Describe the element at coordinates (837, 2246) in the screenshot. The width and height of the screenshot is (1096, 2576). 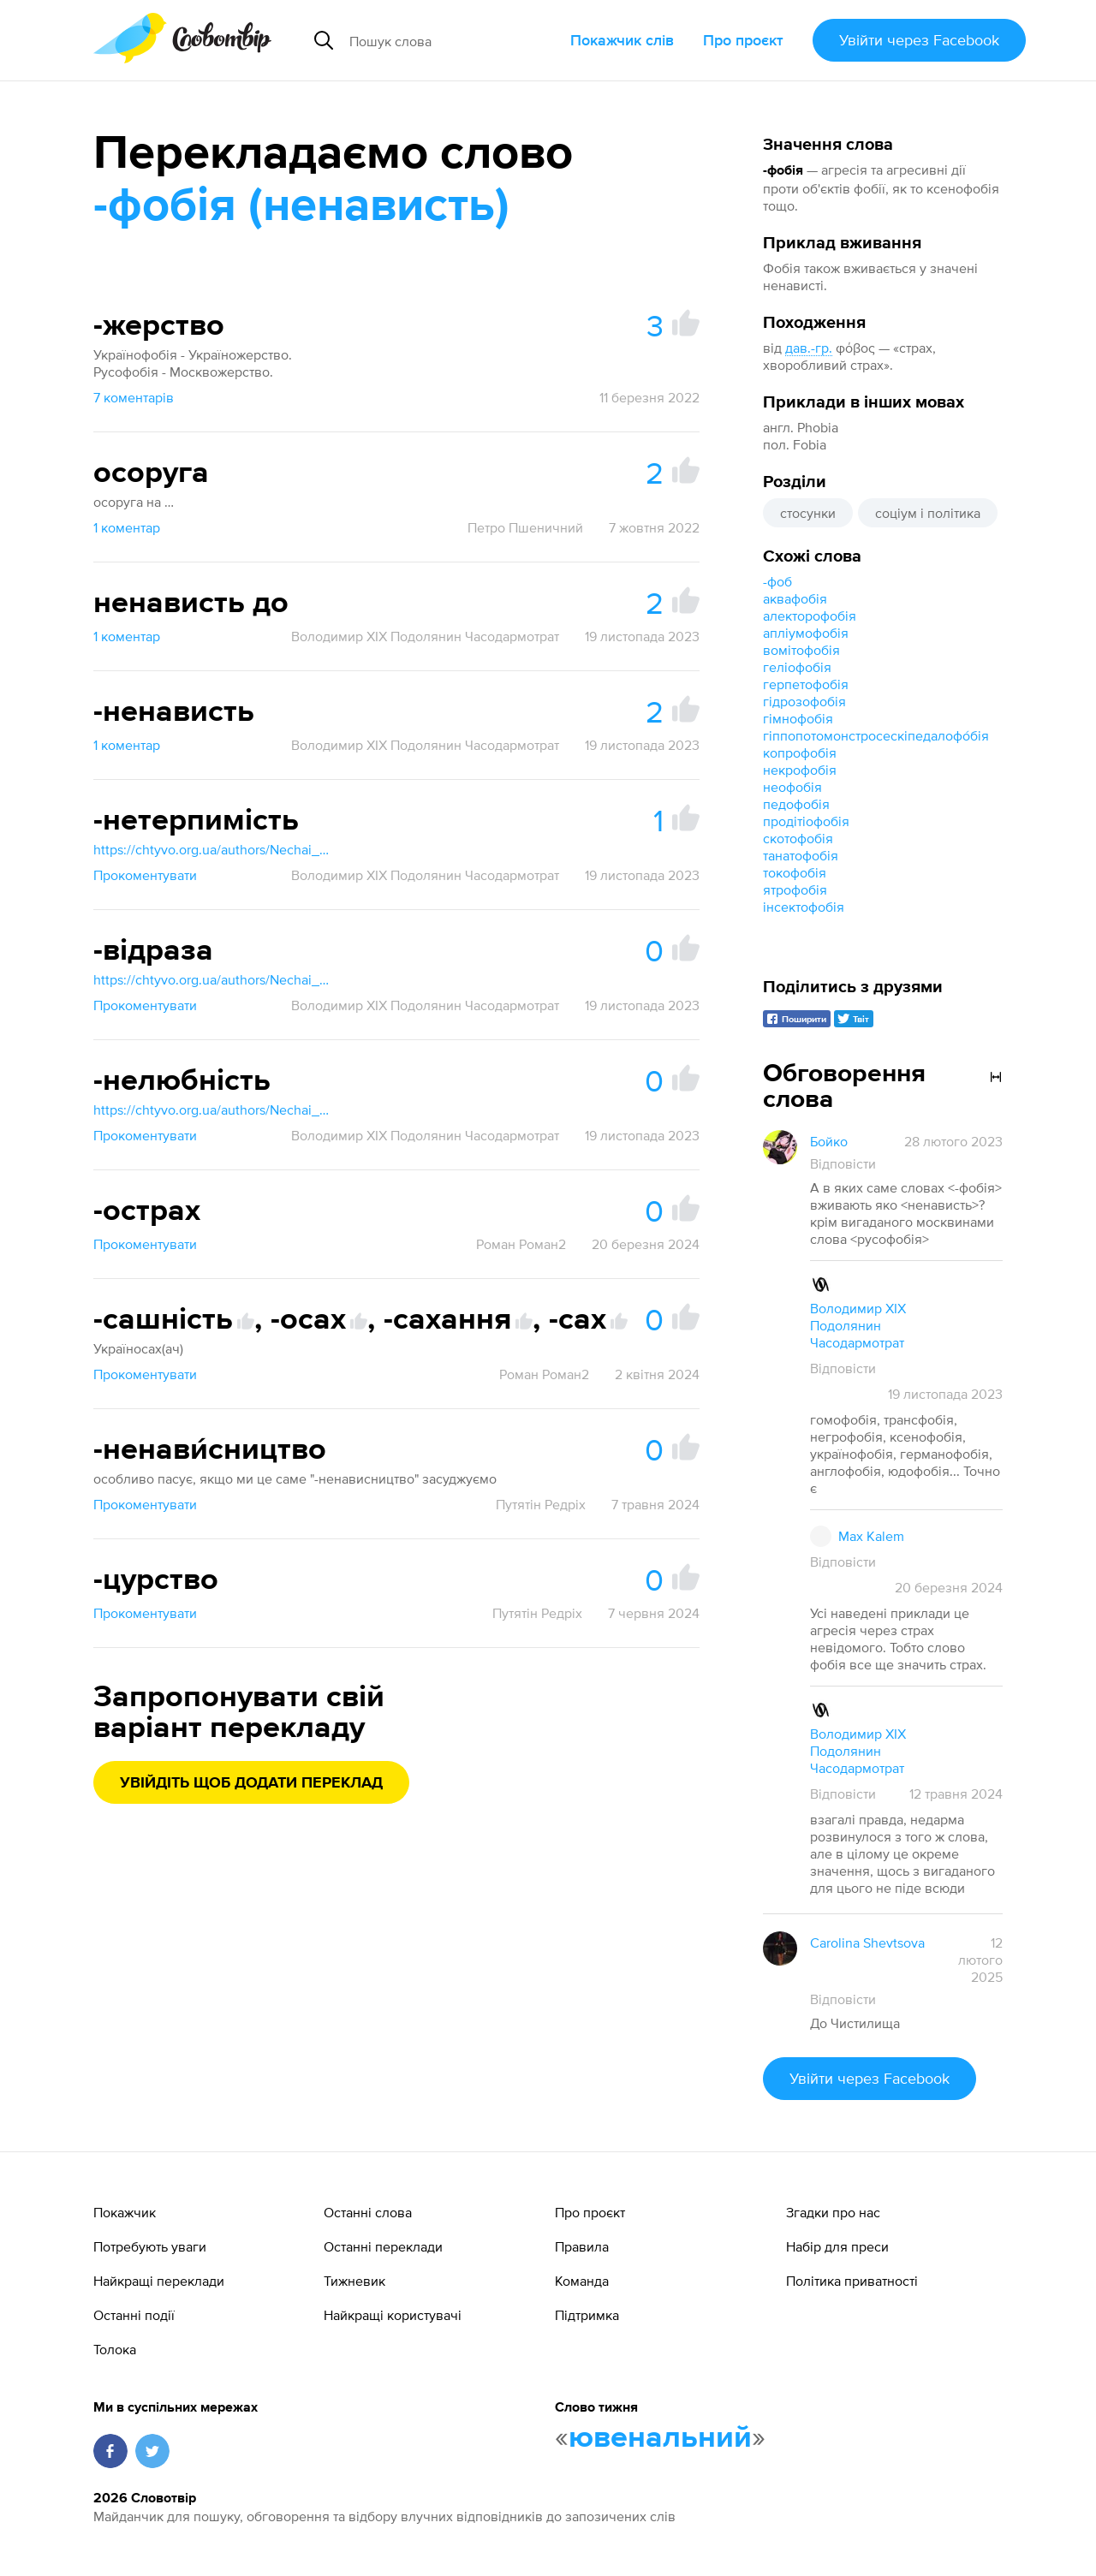
I see `Набір для преси` at that location.